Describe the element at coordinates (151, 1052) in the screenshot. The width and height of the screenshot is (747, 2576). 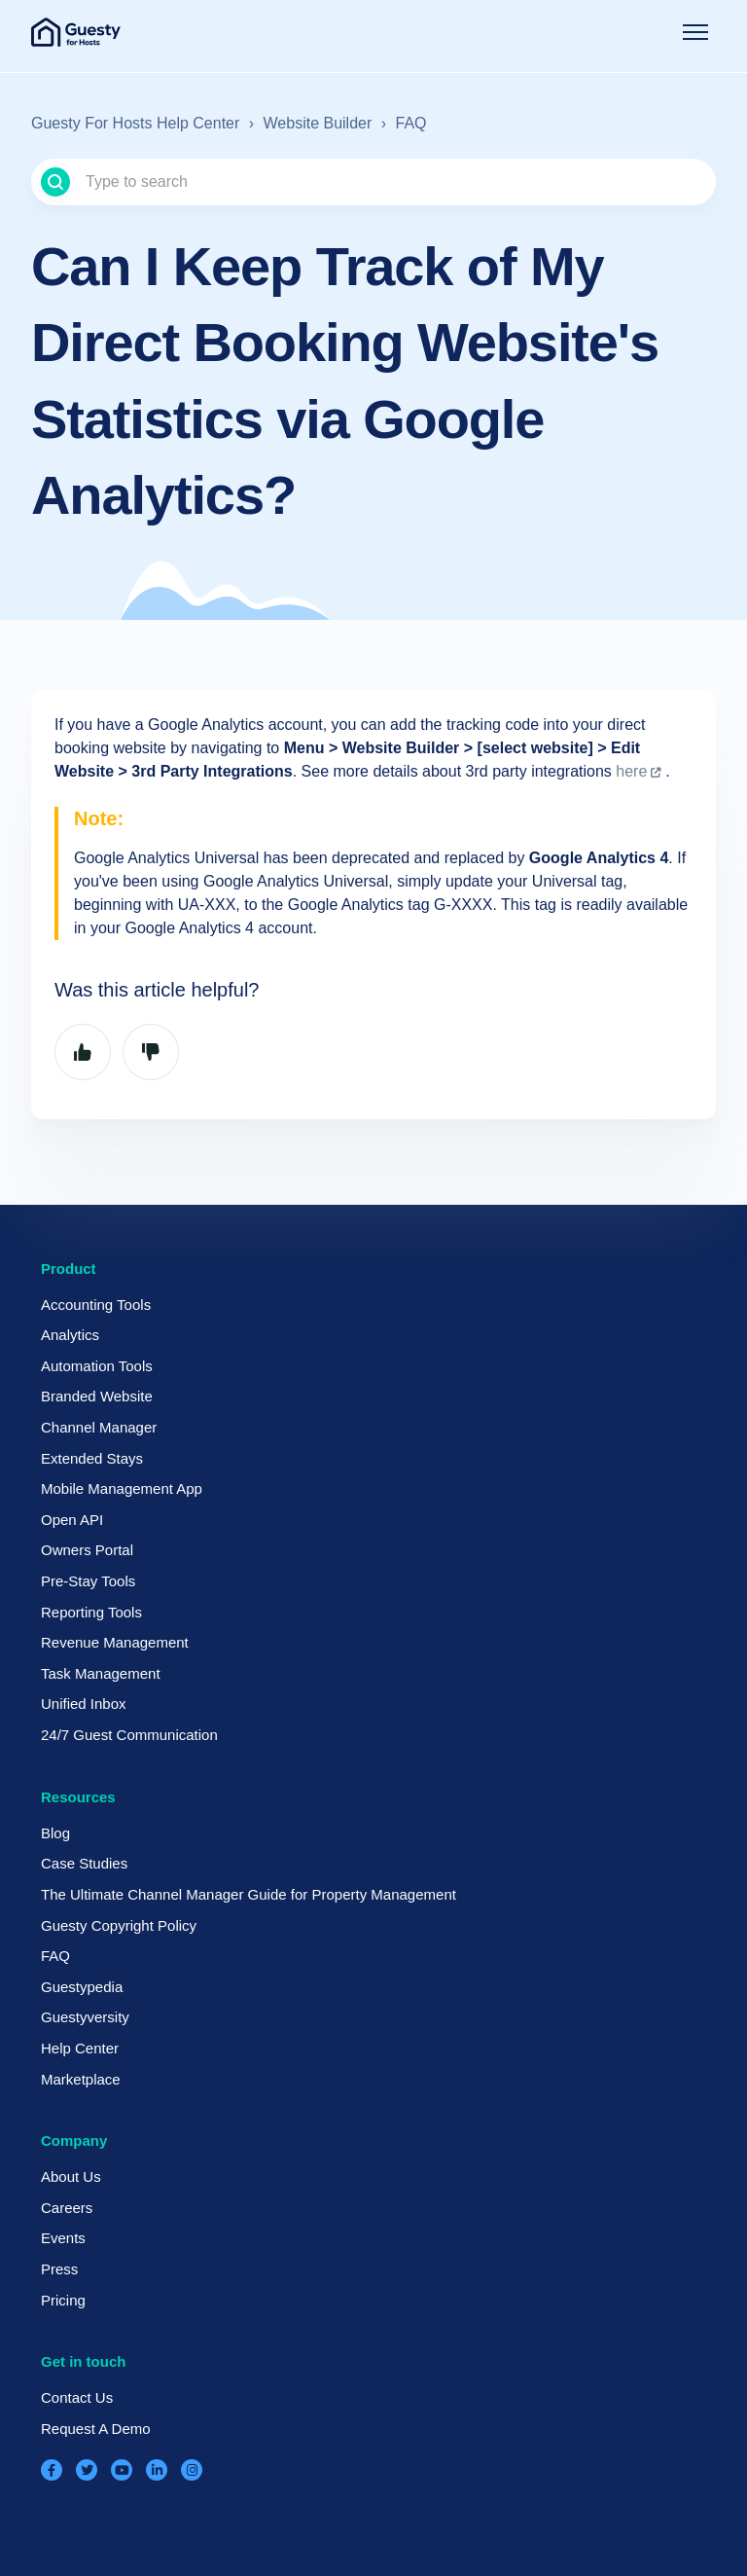
I see `No [This article was not helpful]` at that location.